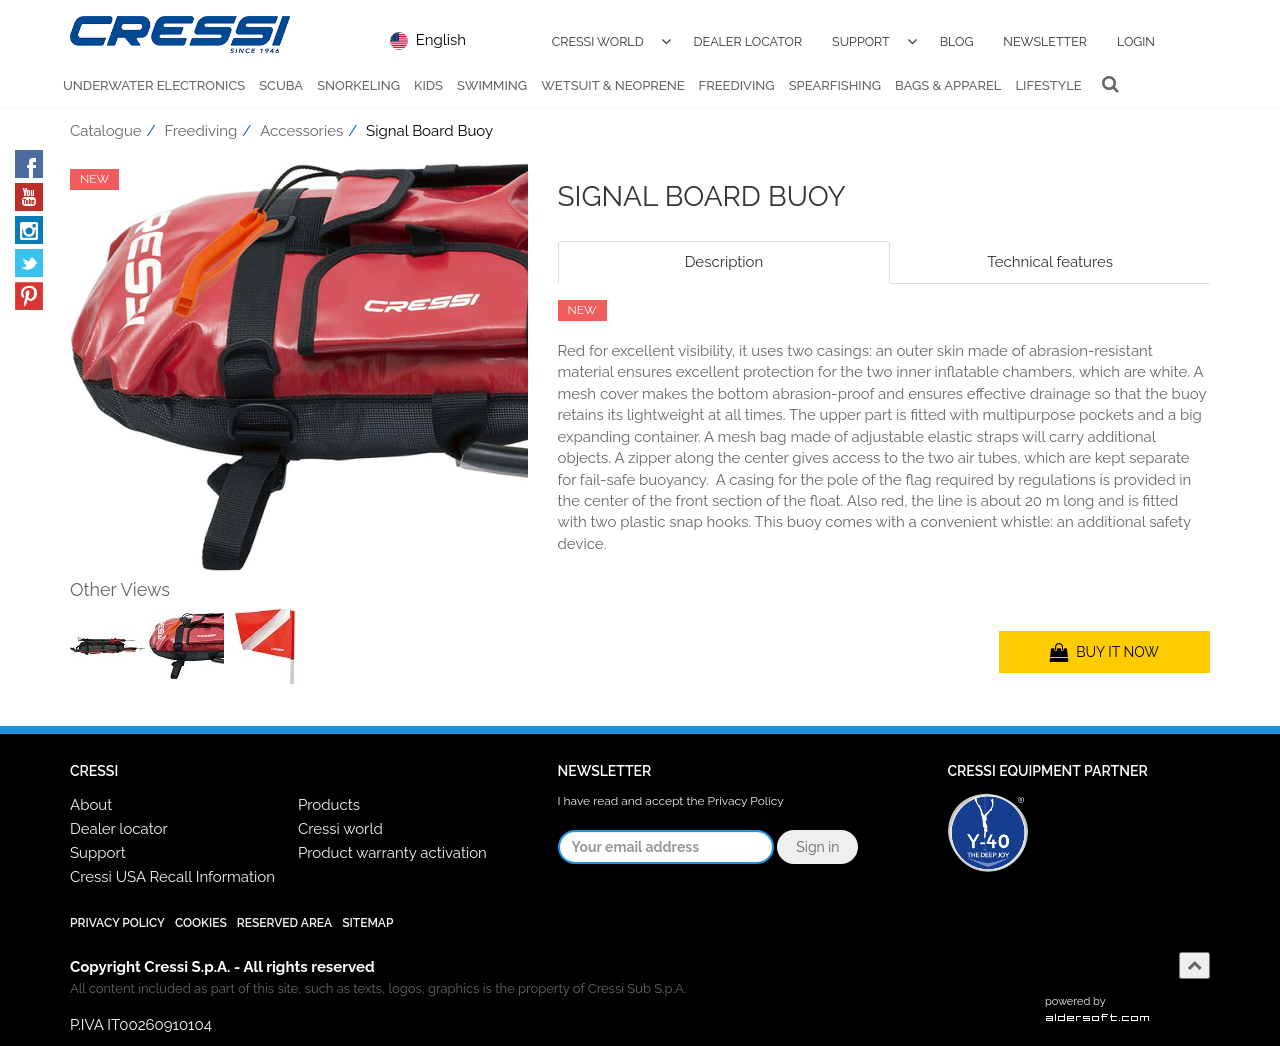 The height and width of the screenshot is (1046, 1280). I want to click on Catalogue, so click(106, 131).